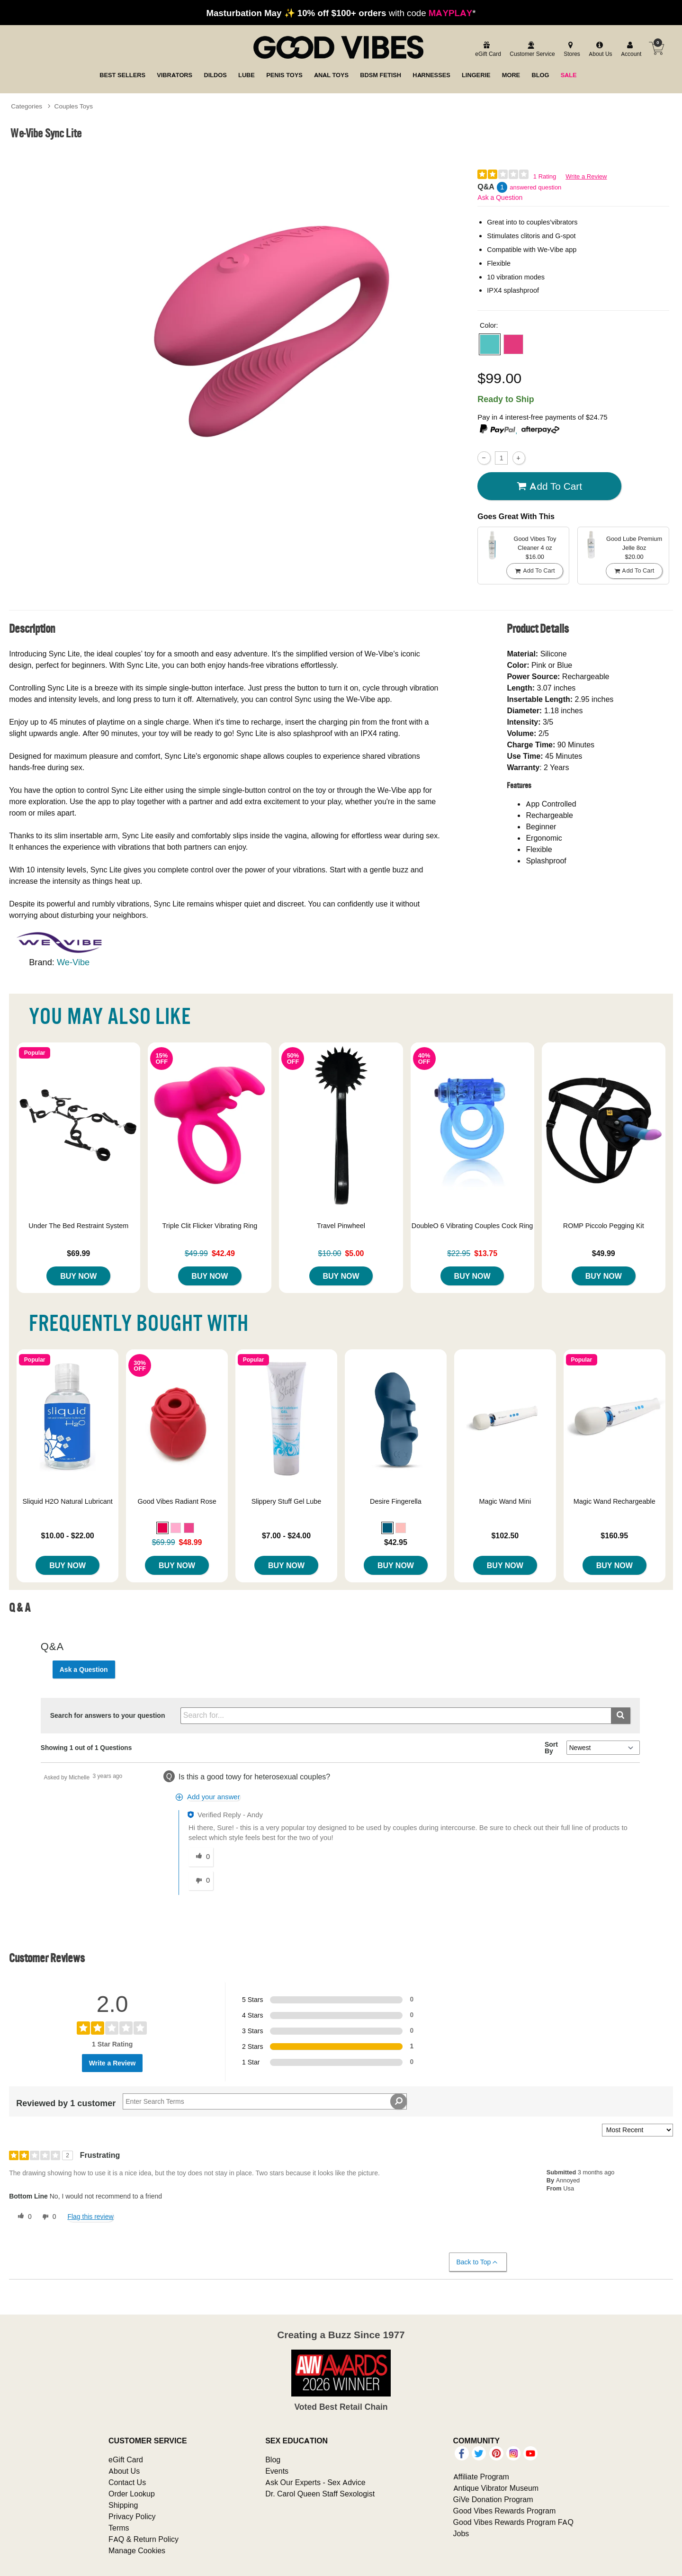 The image size is (682, 2576). What do you see at coordinates (73, 106) in the screenshot?
I see `Couples Toys` at bounding box center [73, 106].